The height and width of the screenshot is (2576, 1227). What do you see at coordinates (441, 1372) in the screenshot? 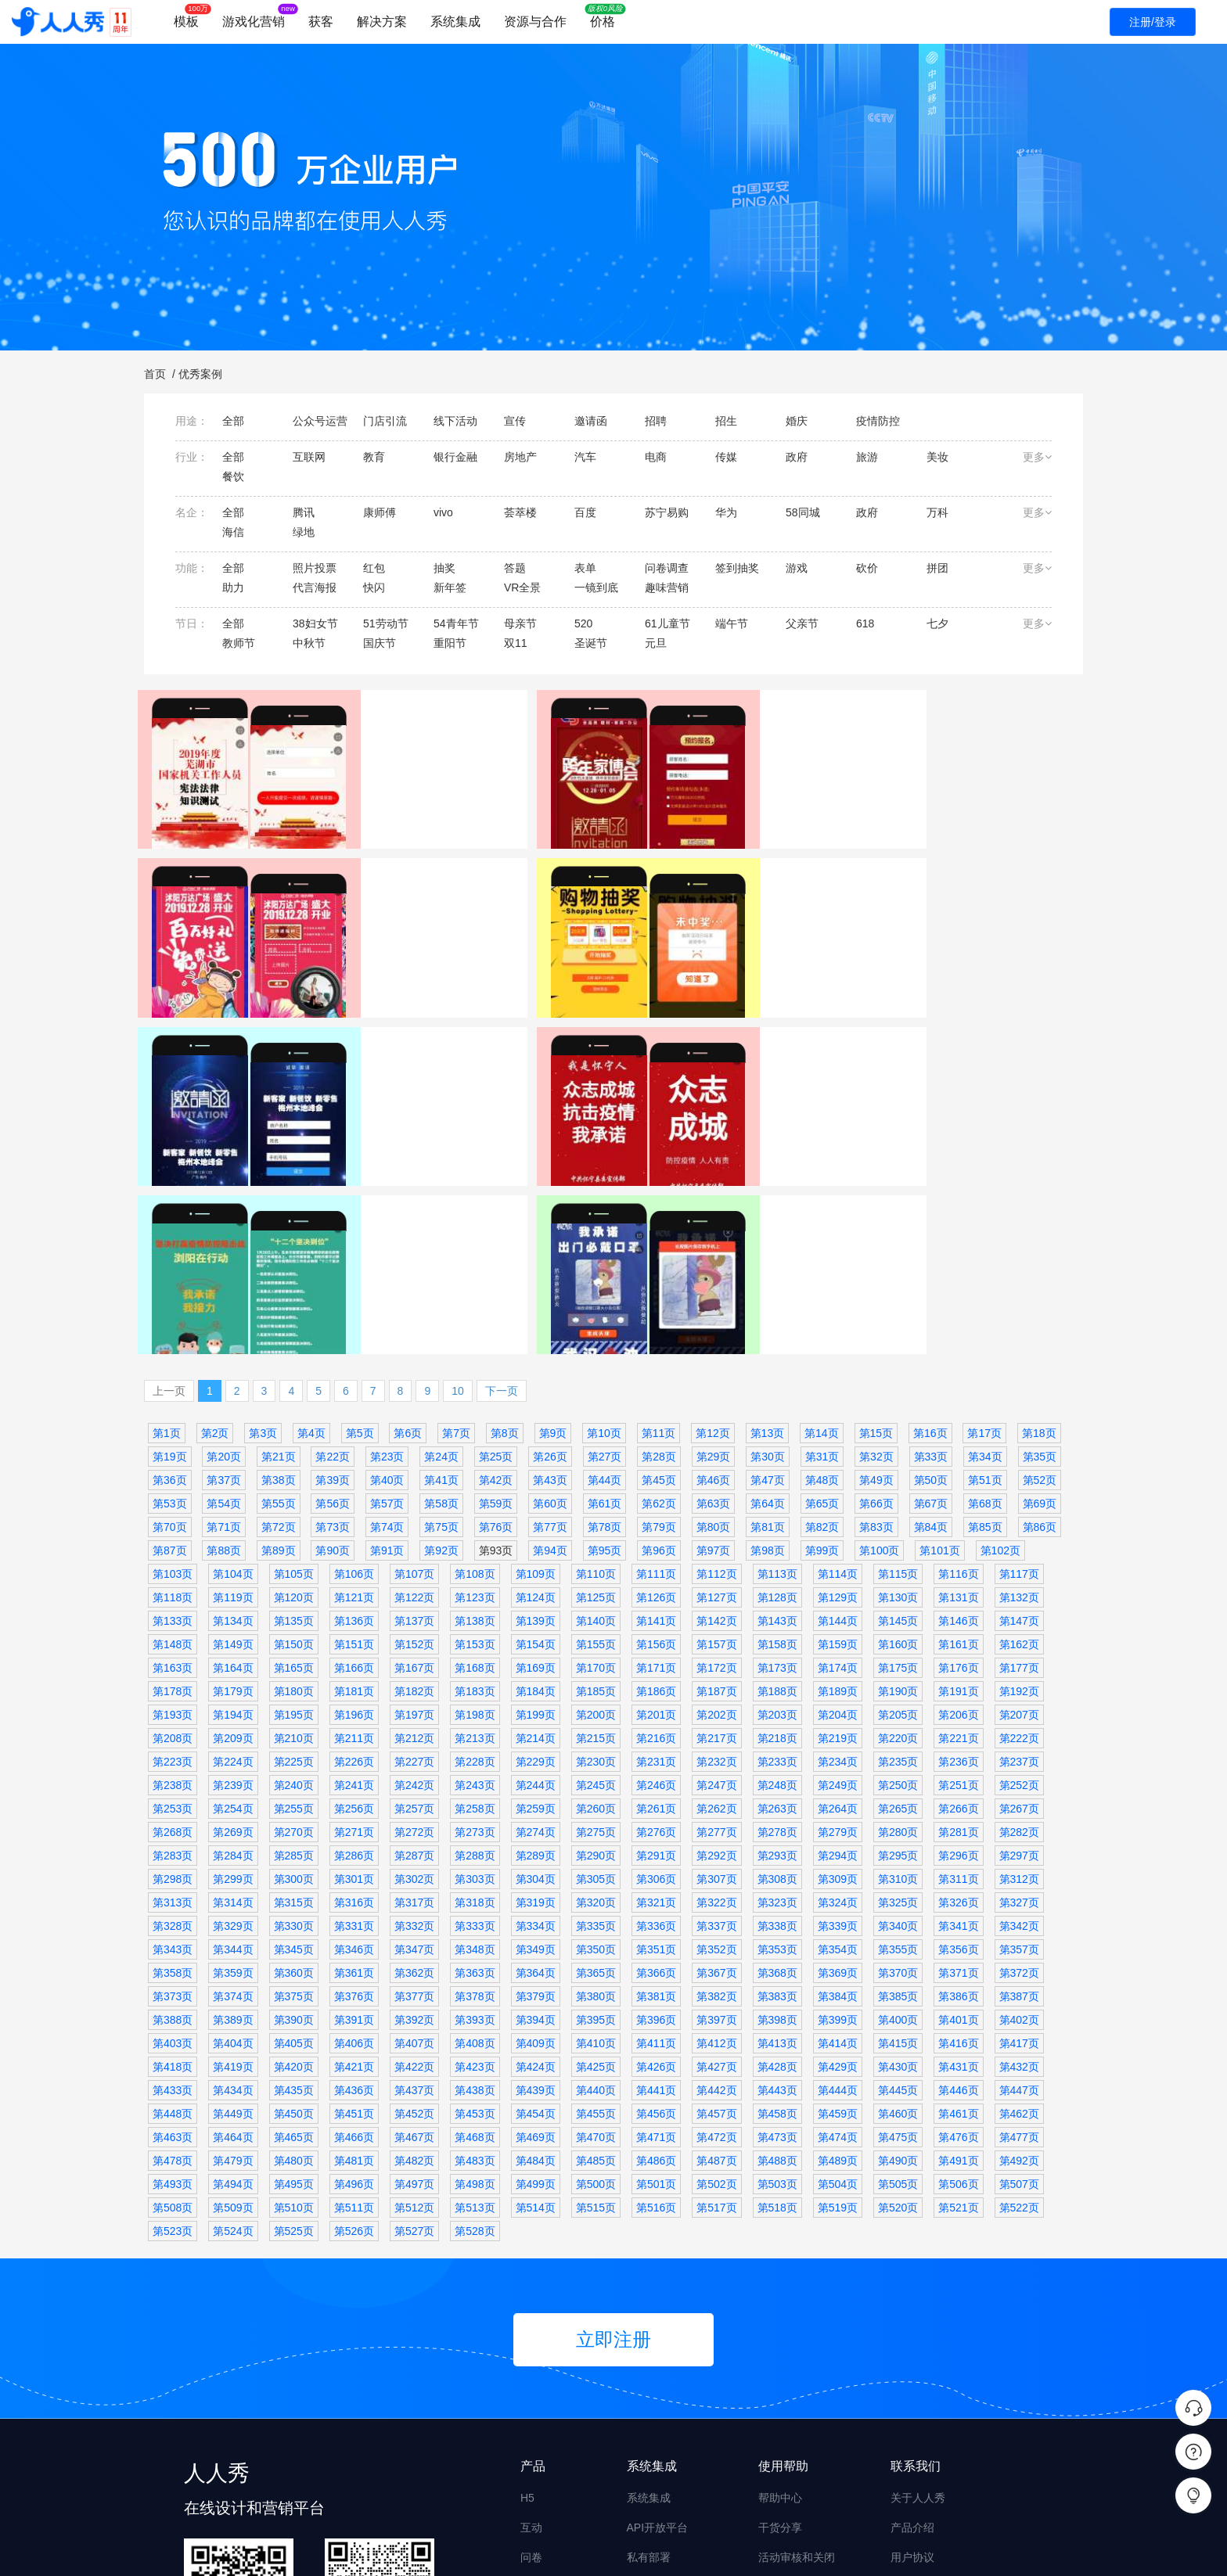
I see `第92页` at bounding box center [441, 1372].